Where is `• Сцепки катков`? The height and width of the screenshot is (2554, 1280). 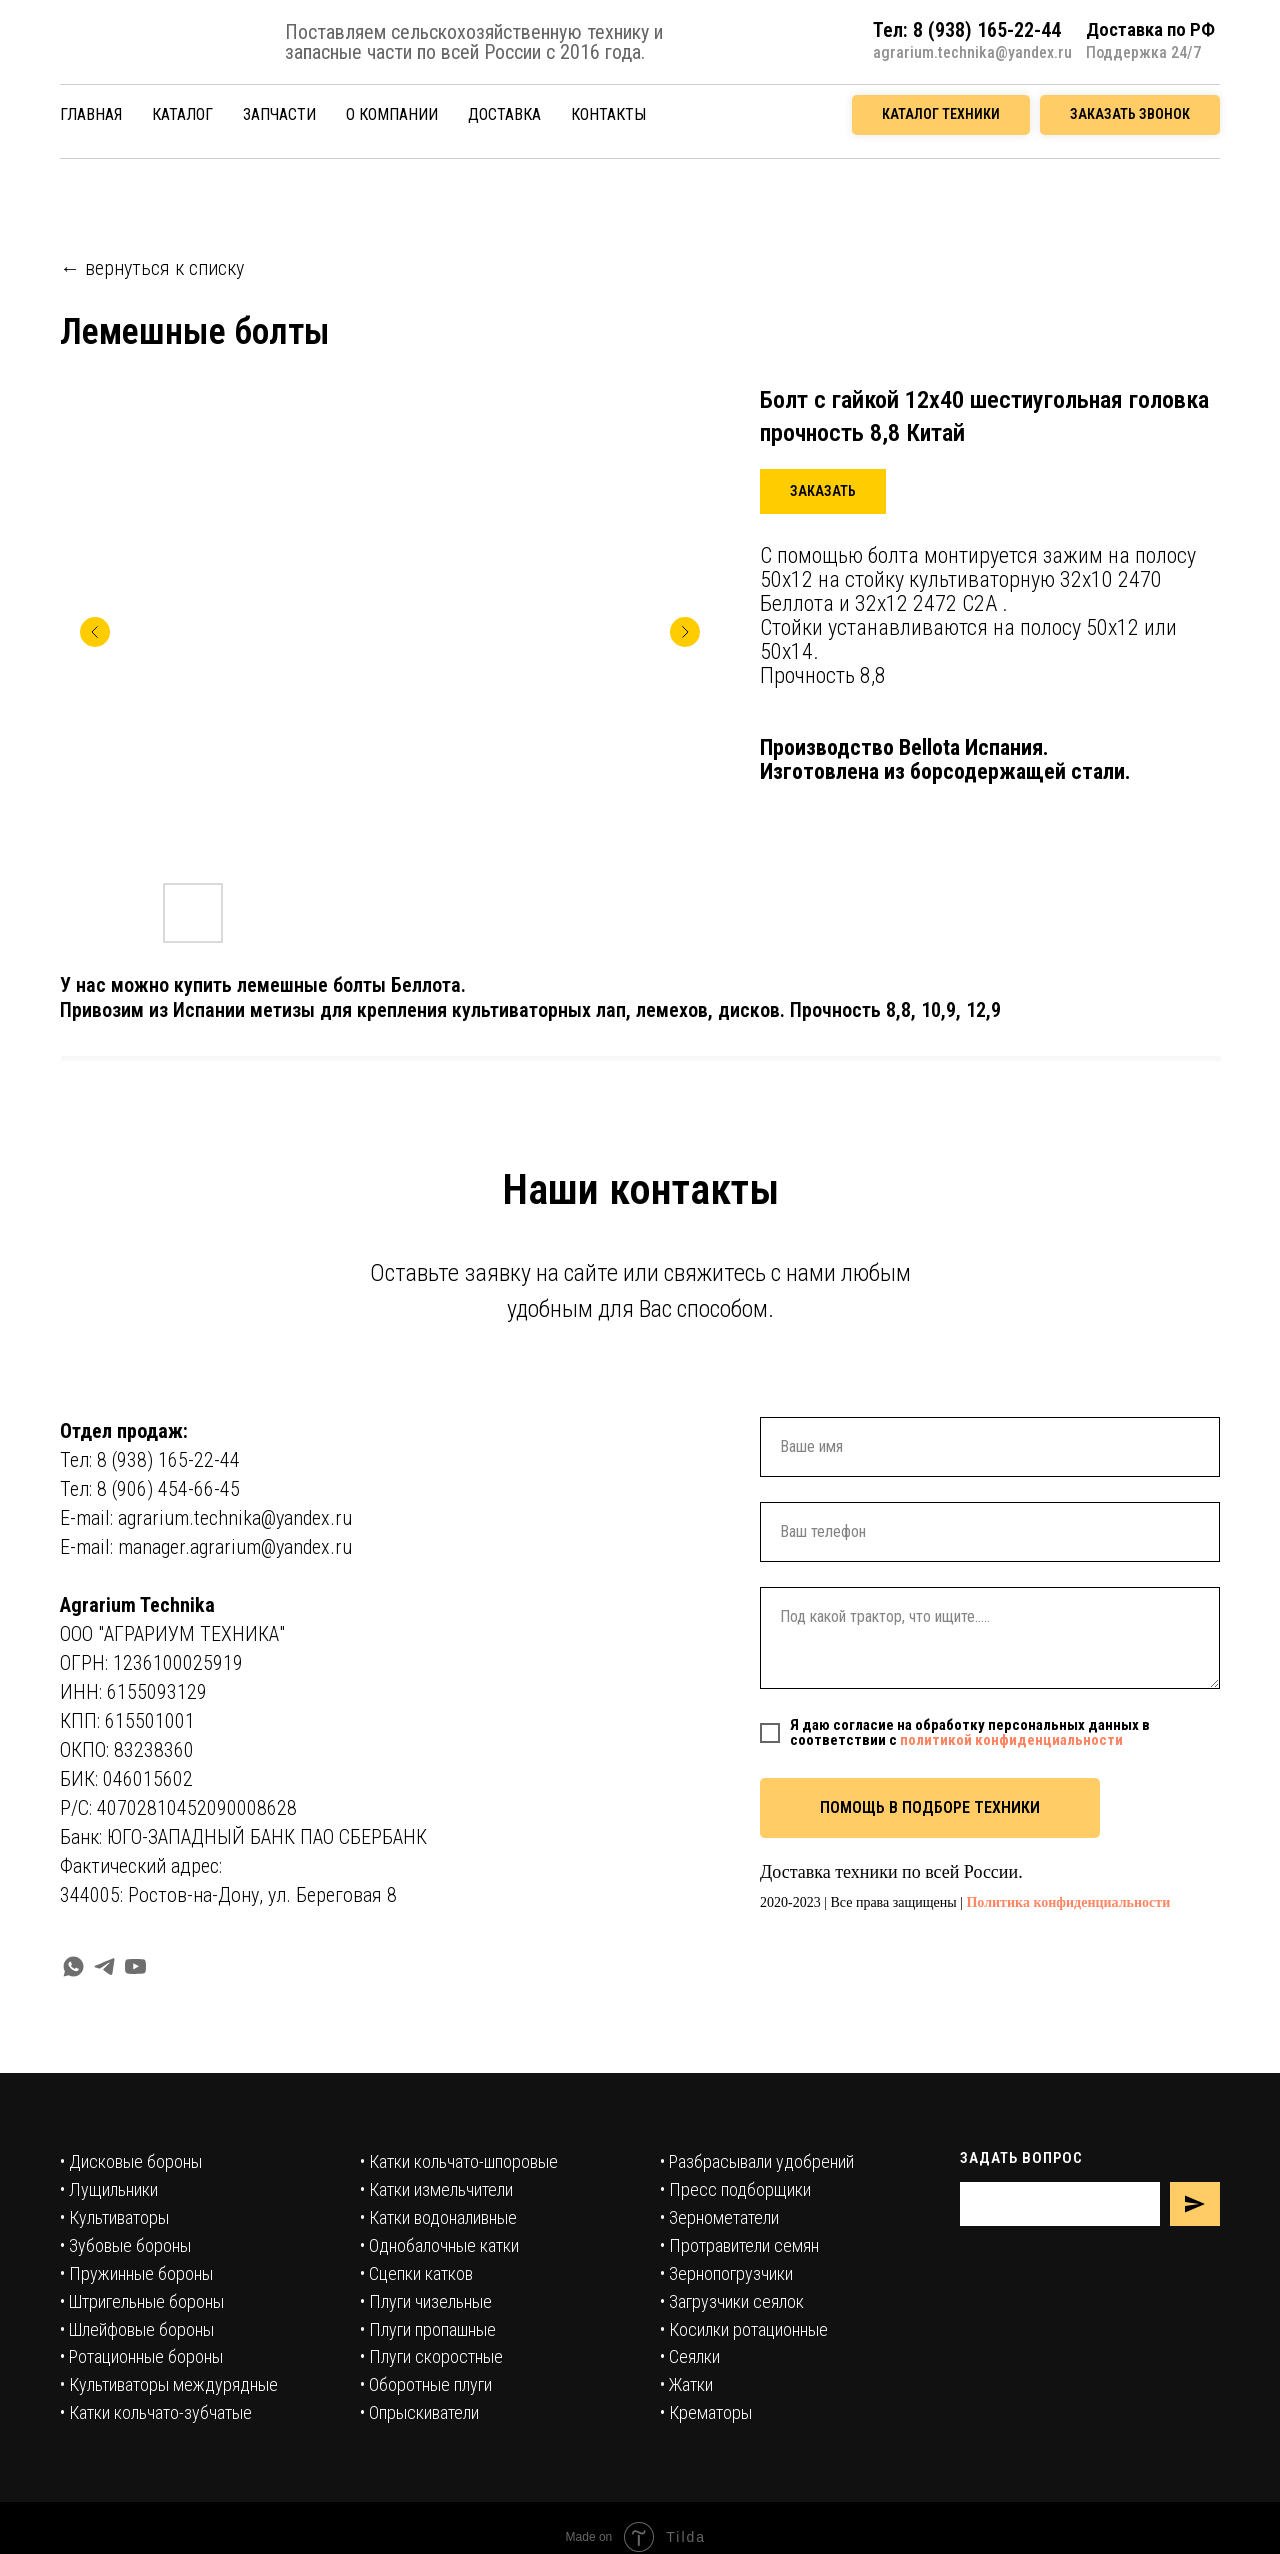
• Сцепки катков is located at coordinates (416, 2273).